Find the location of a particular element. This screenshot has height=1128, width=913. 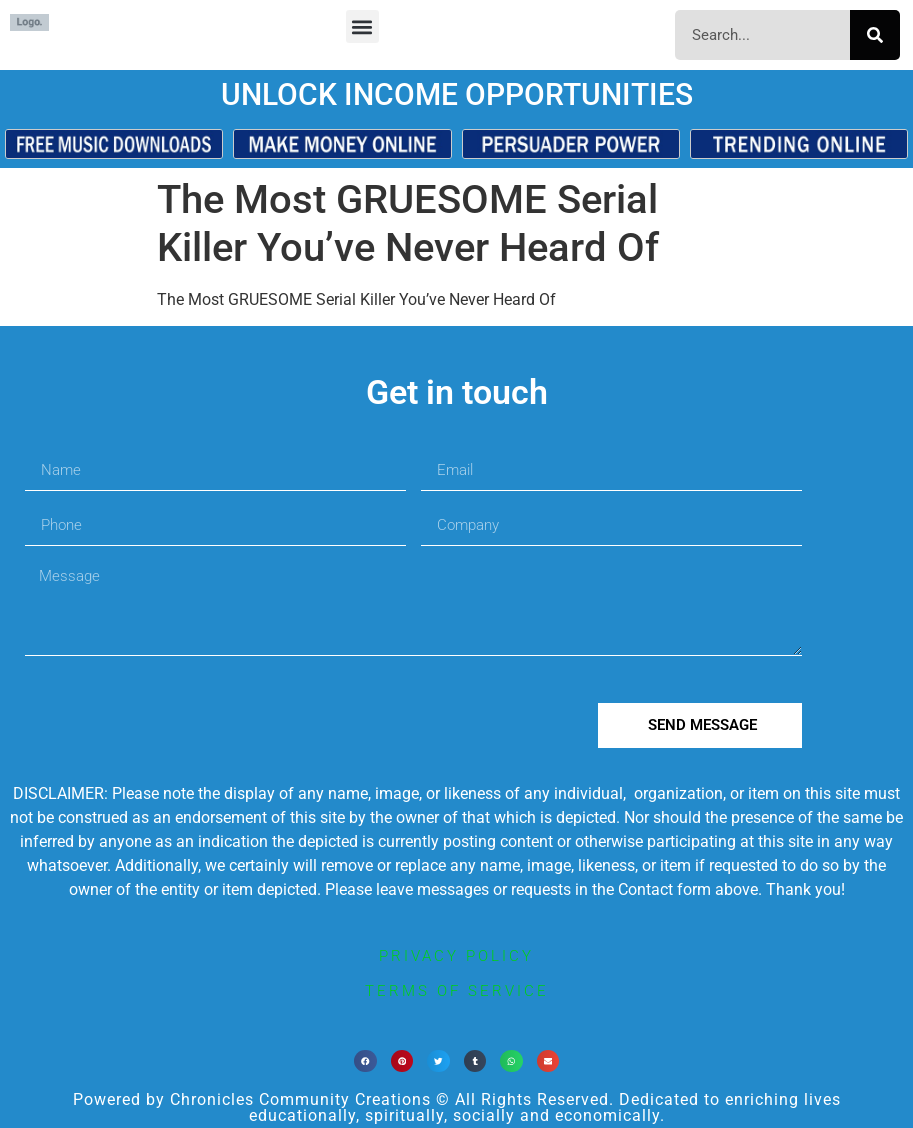

terms of service is located at coordinates (457, 991).